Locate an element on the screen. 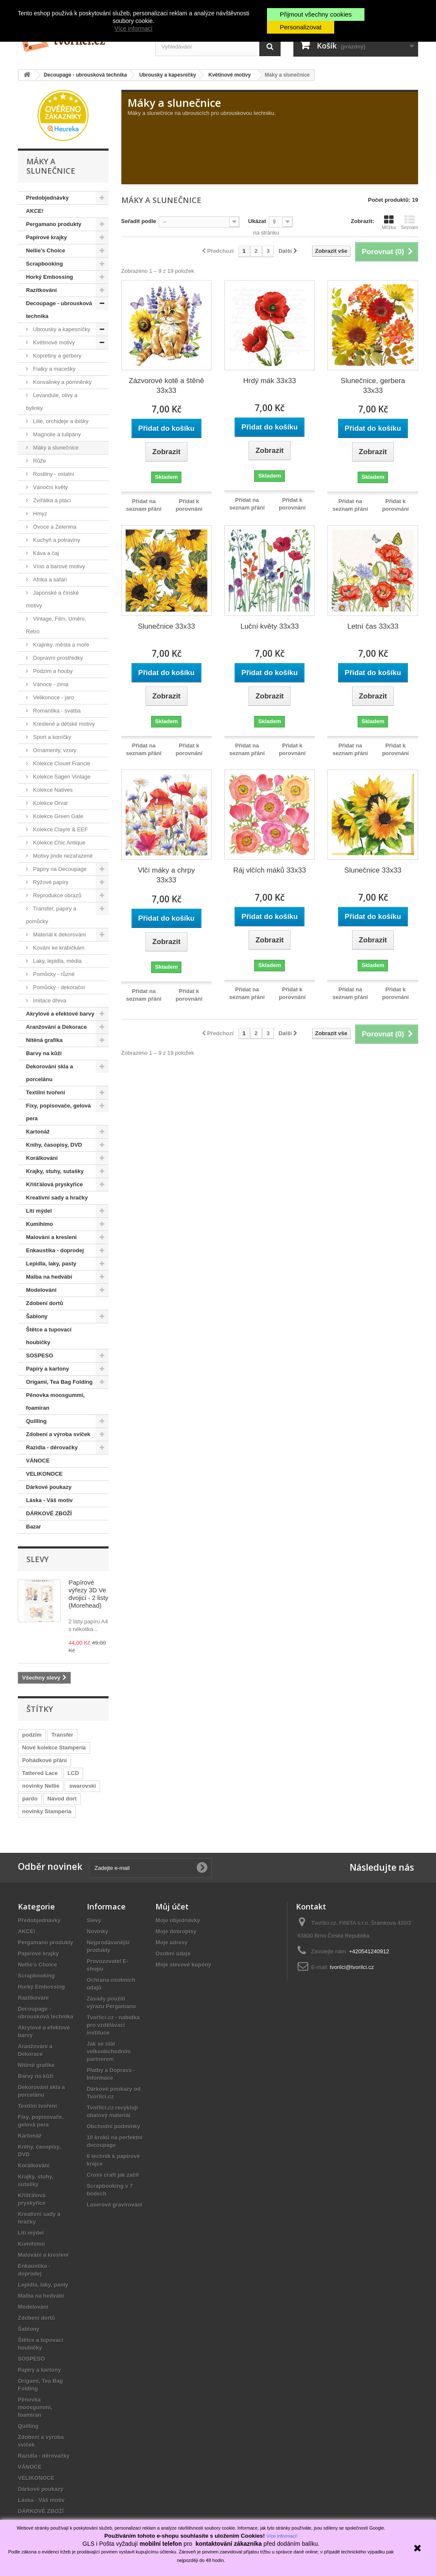 The width and height of the screenshot is (436, 2576). Novinky is located at coordinates (98, 1931).